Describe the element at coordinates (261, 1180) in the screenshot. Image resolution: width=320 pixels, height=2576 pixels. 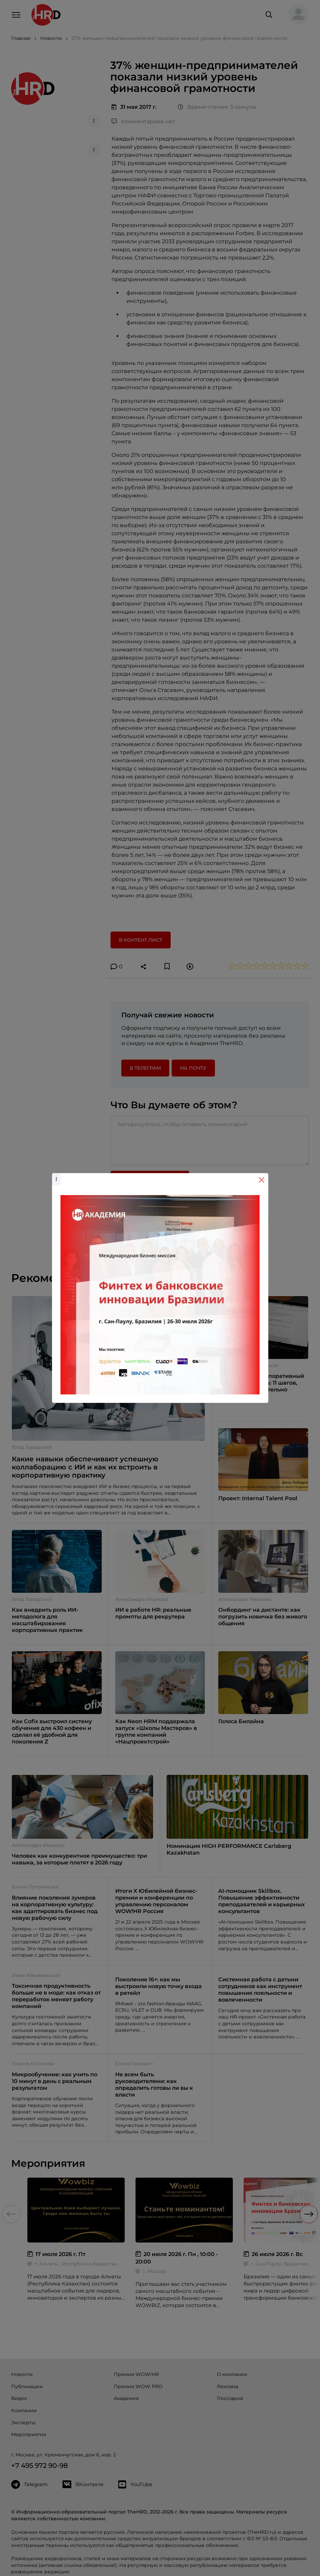
I see `[Close]` at that location.